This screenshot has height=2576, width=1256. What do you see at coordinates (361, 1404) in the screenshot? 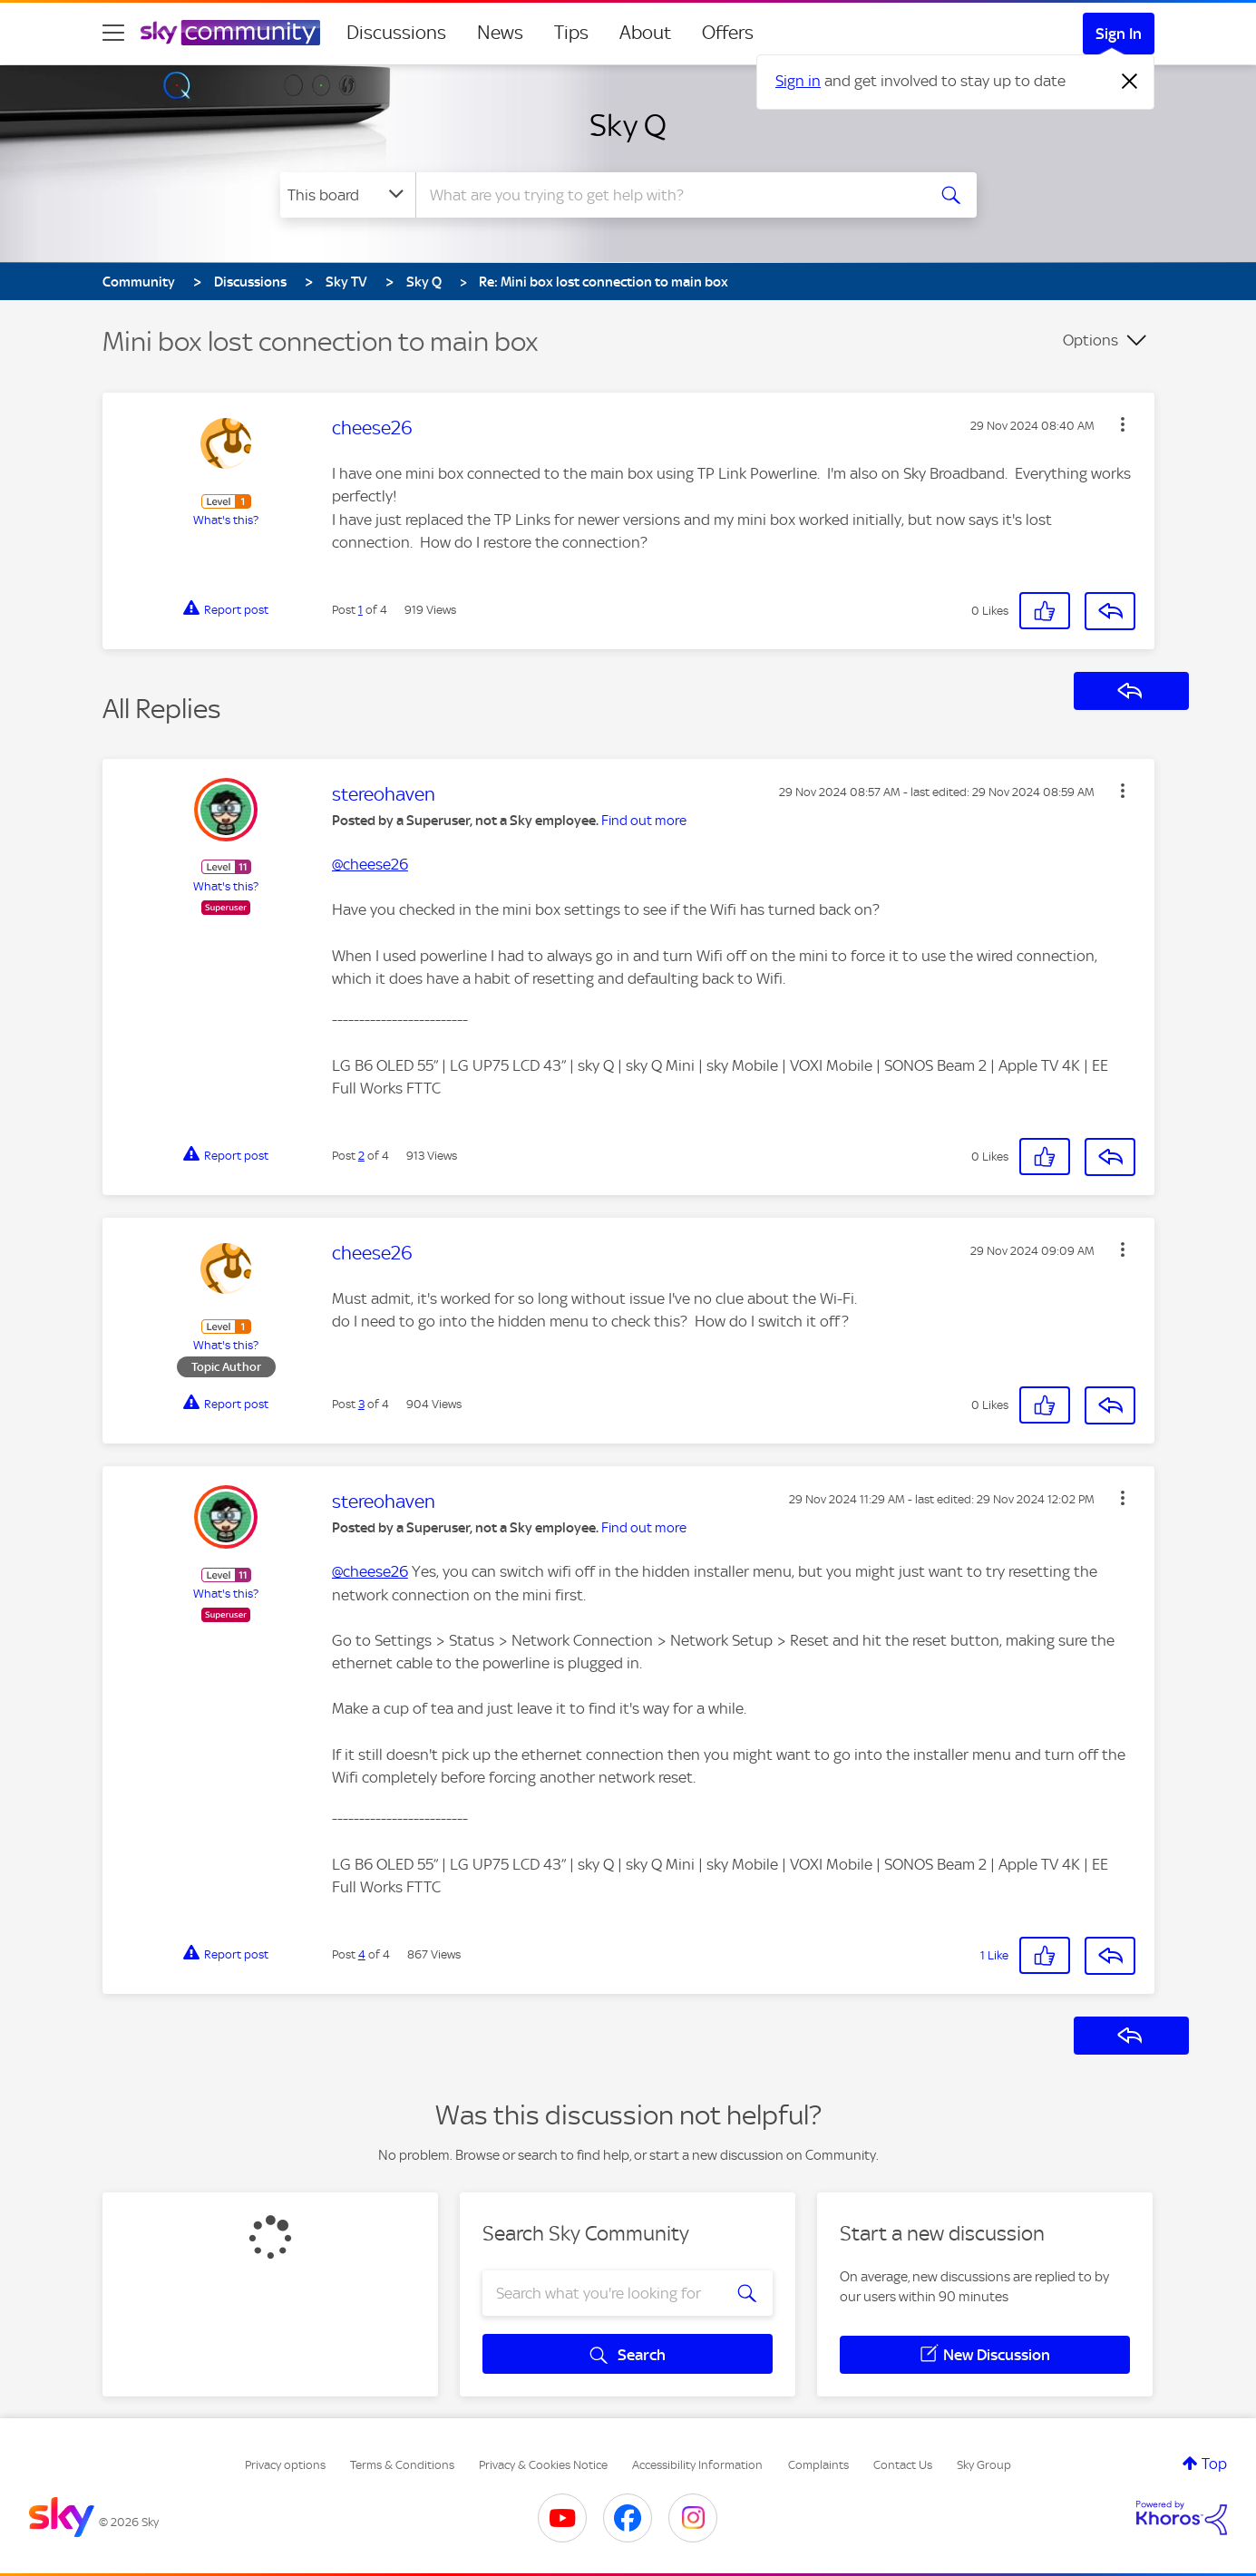
I see `3 [Post 3 of 4]` at bounding box center [361, 1404].